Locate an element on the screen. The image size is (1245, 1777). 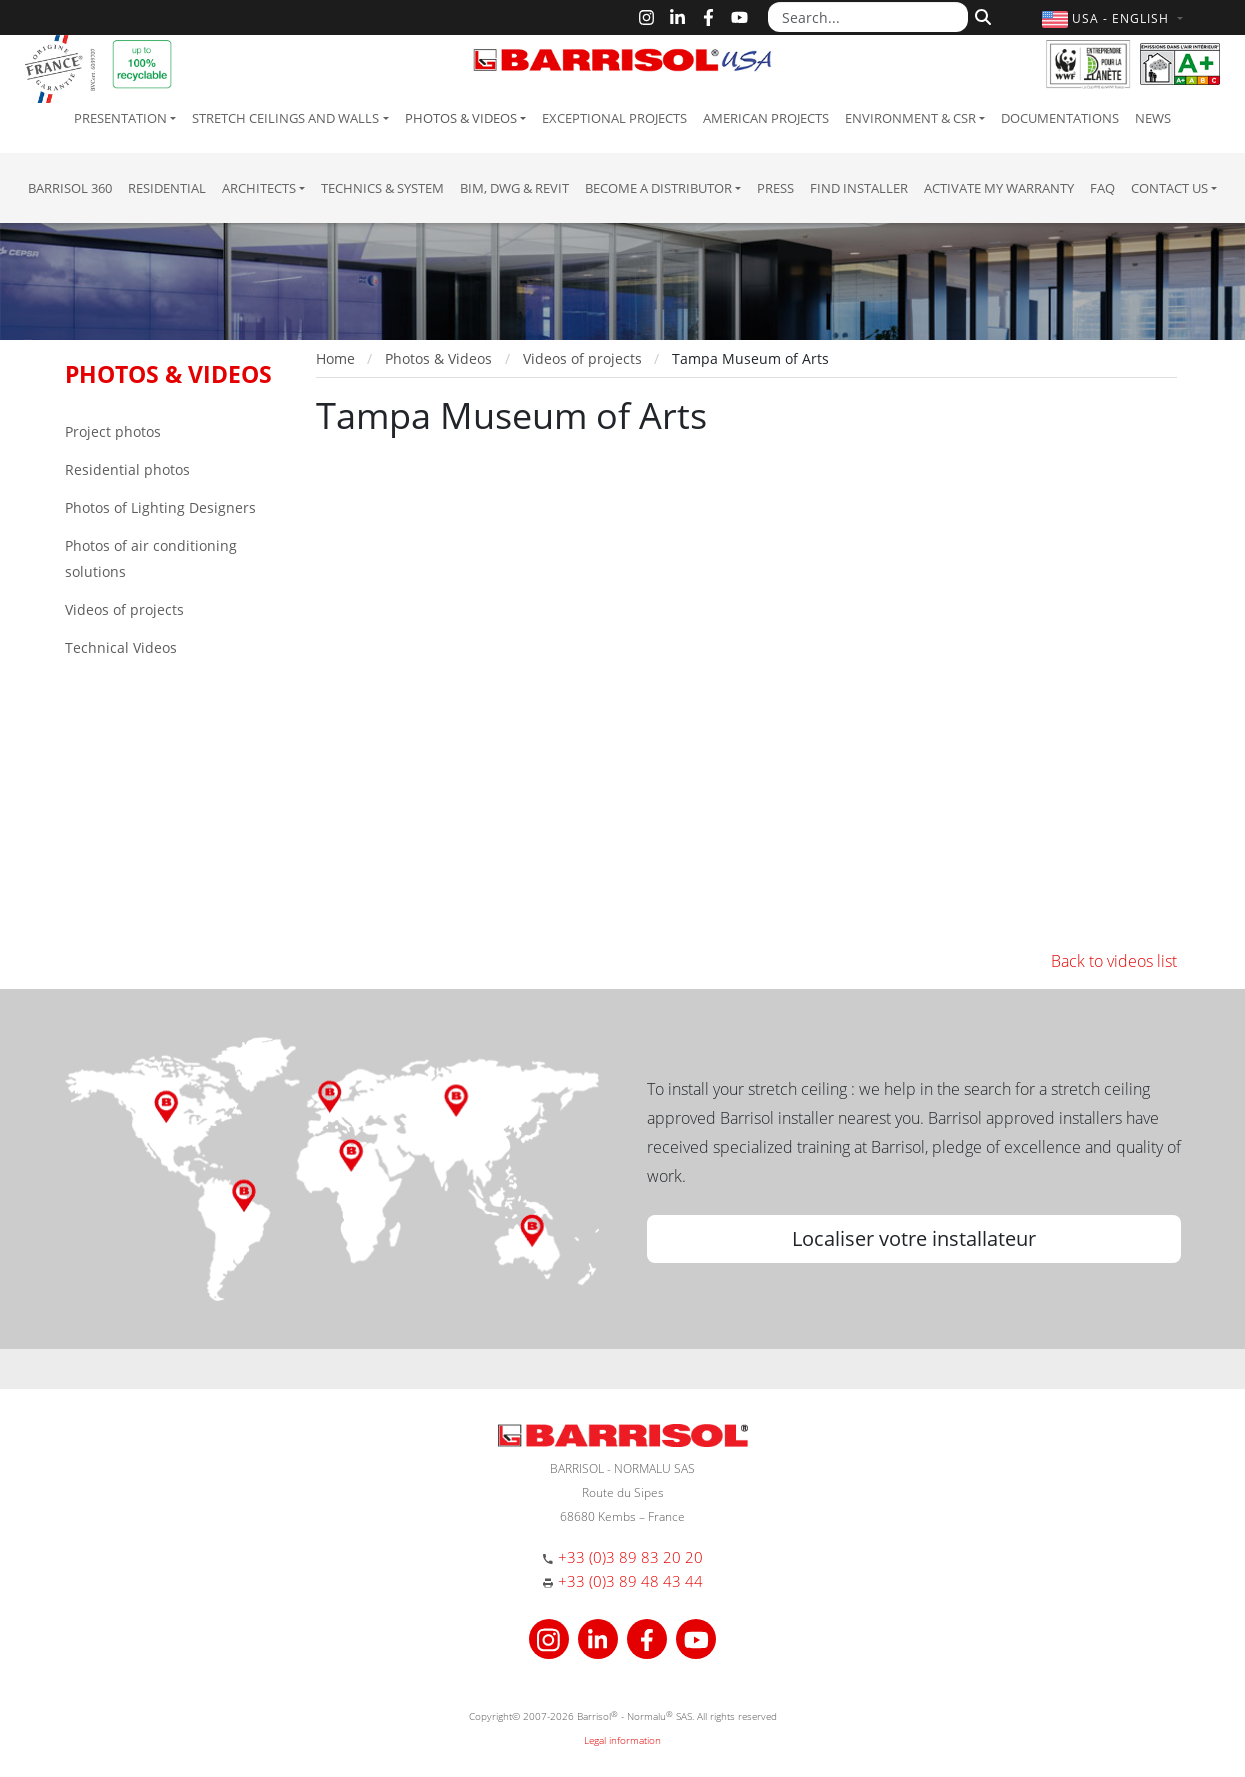
Legal information is located at coordinates (622, 1740).